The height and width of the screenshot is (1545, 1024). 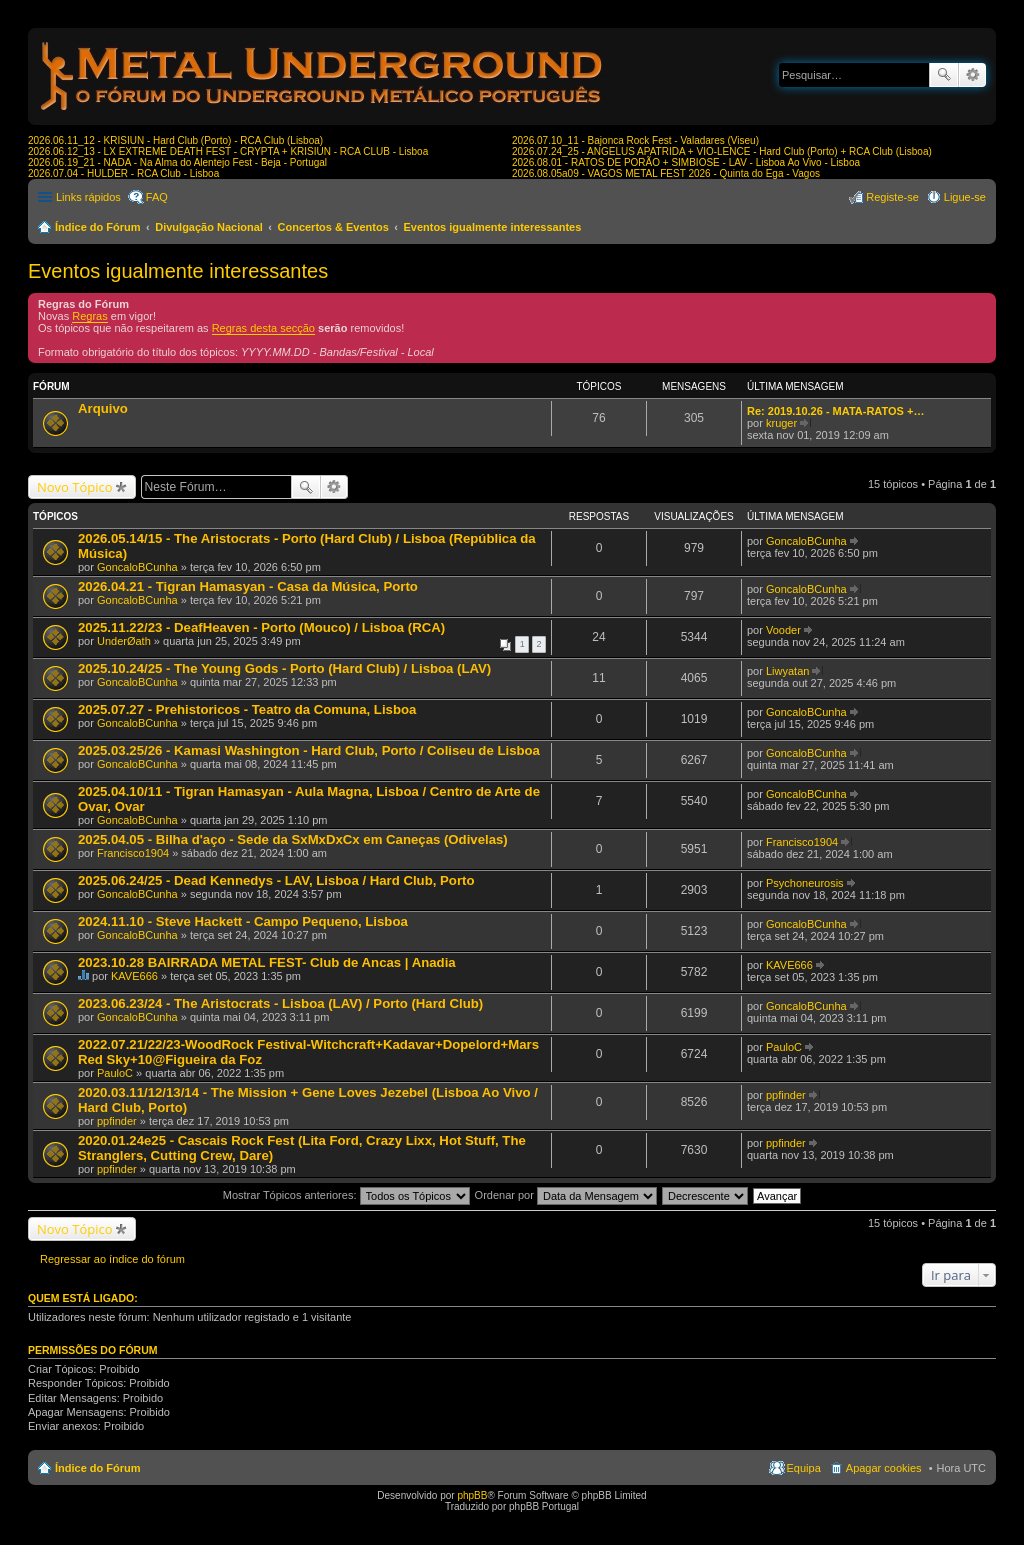 I want to click on Regras, so click(x=89, y=316).